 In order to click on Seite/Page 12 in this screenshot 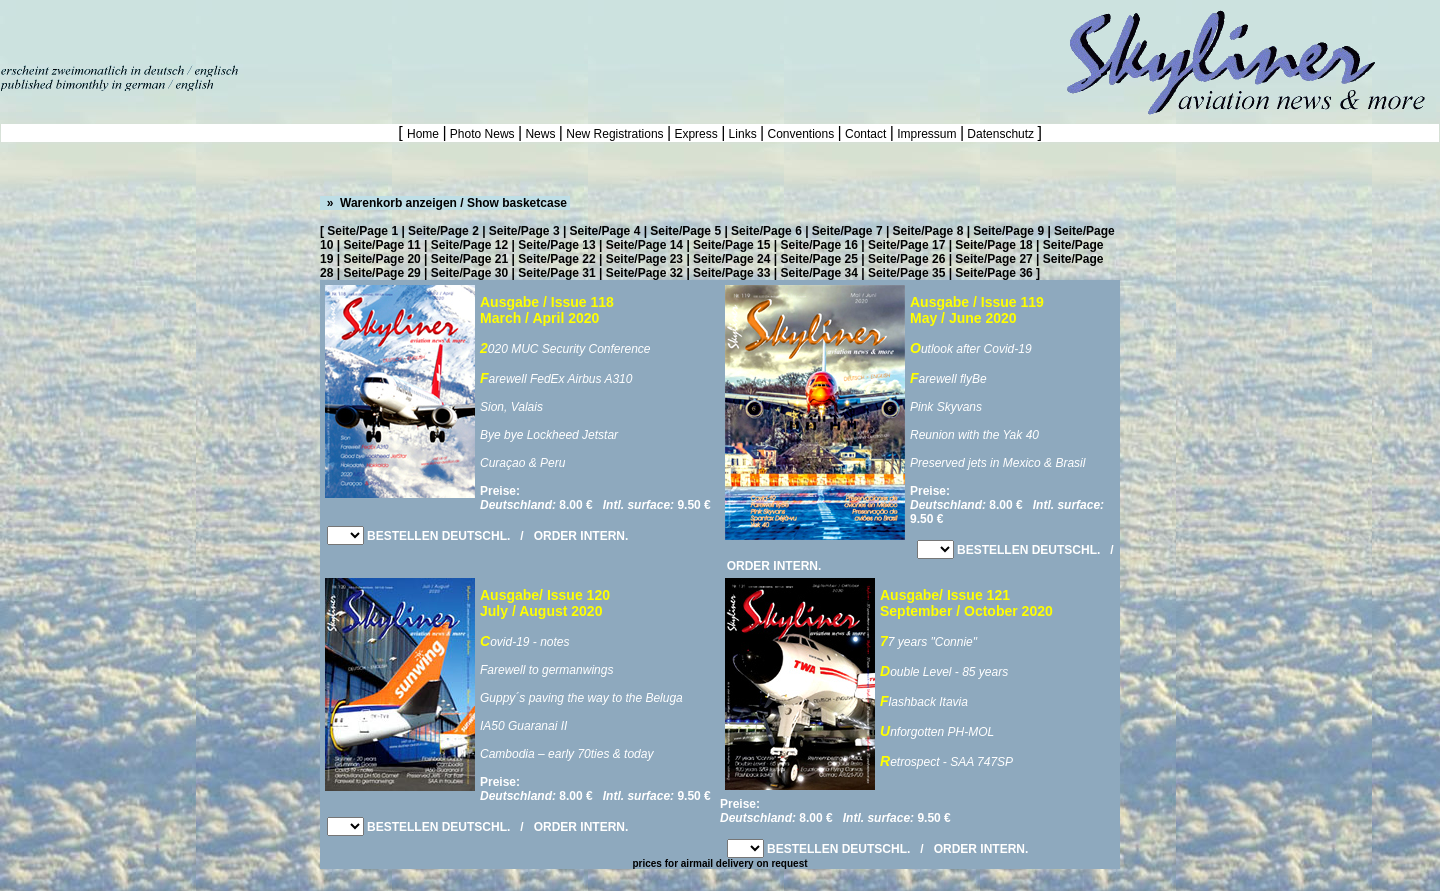, I will do `click(469, 245)`.